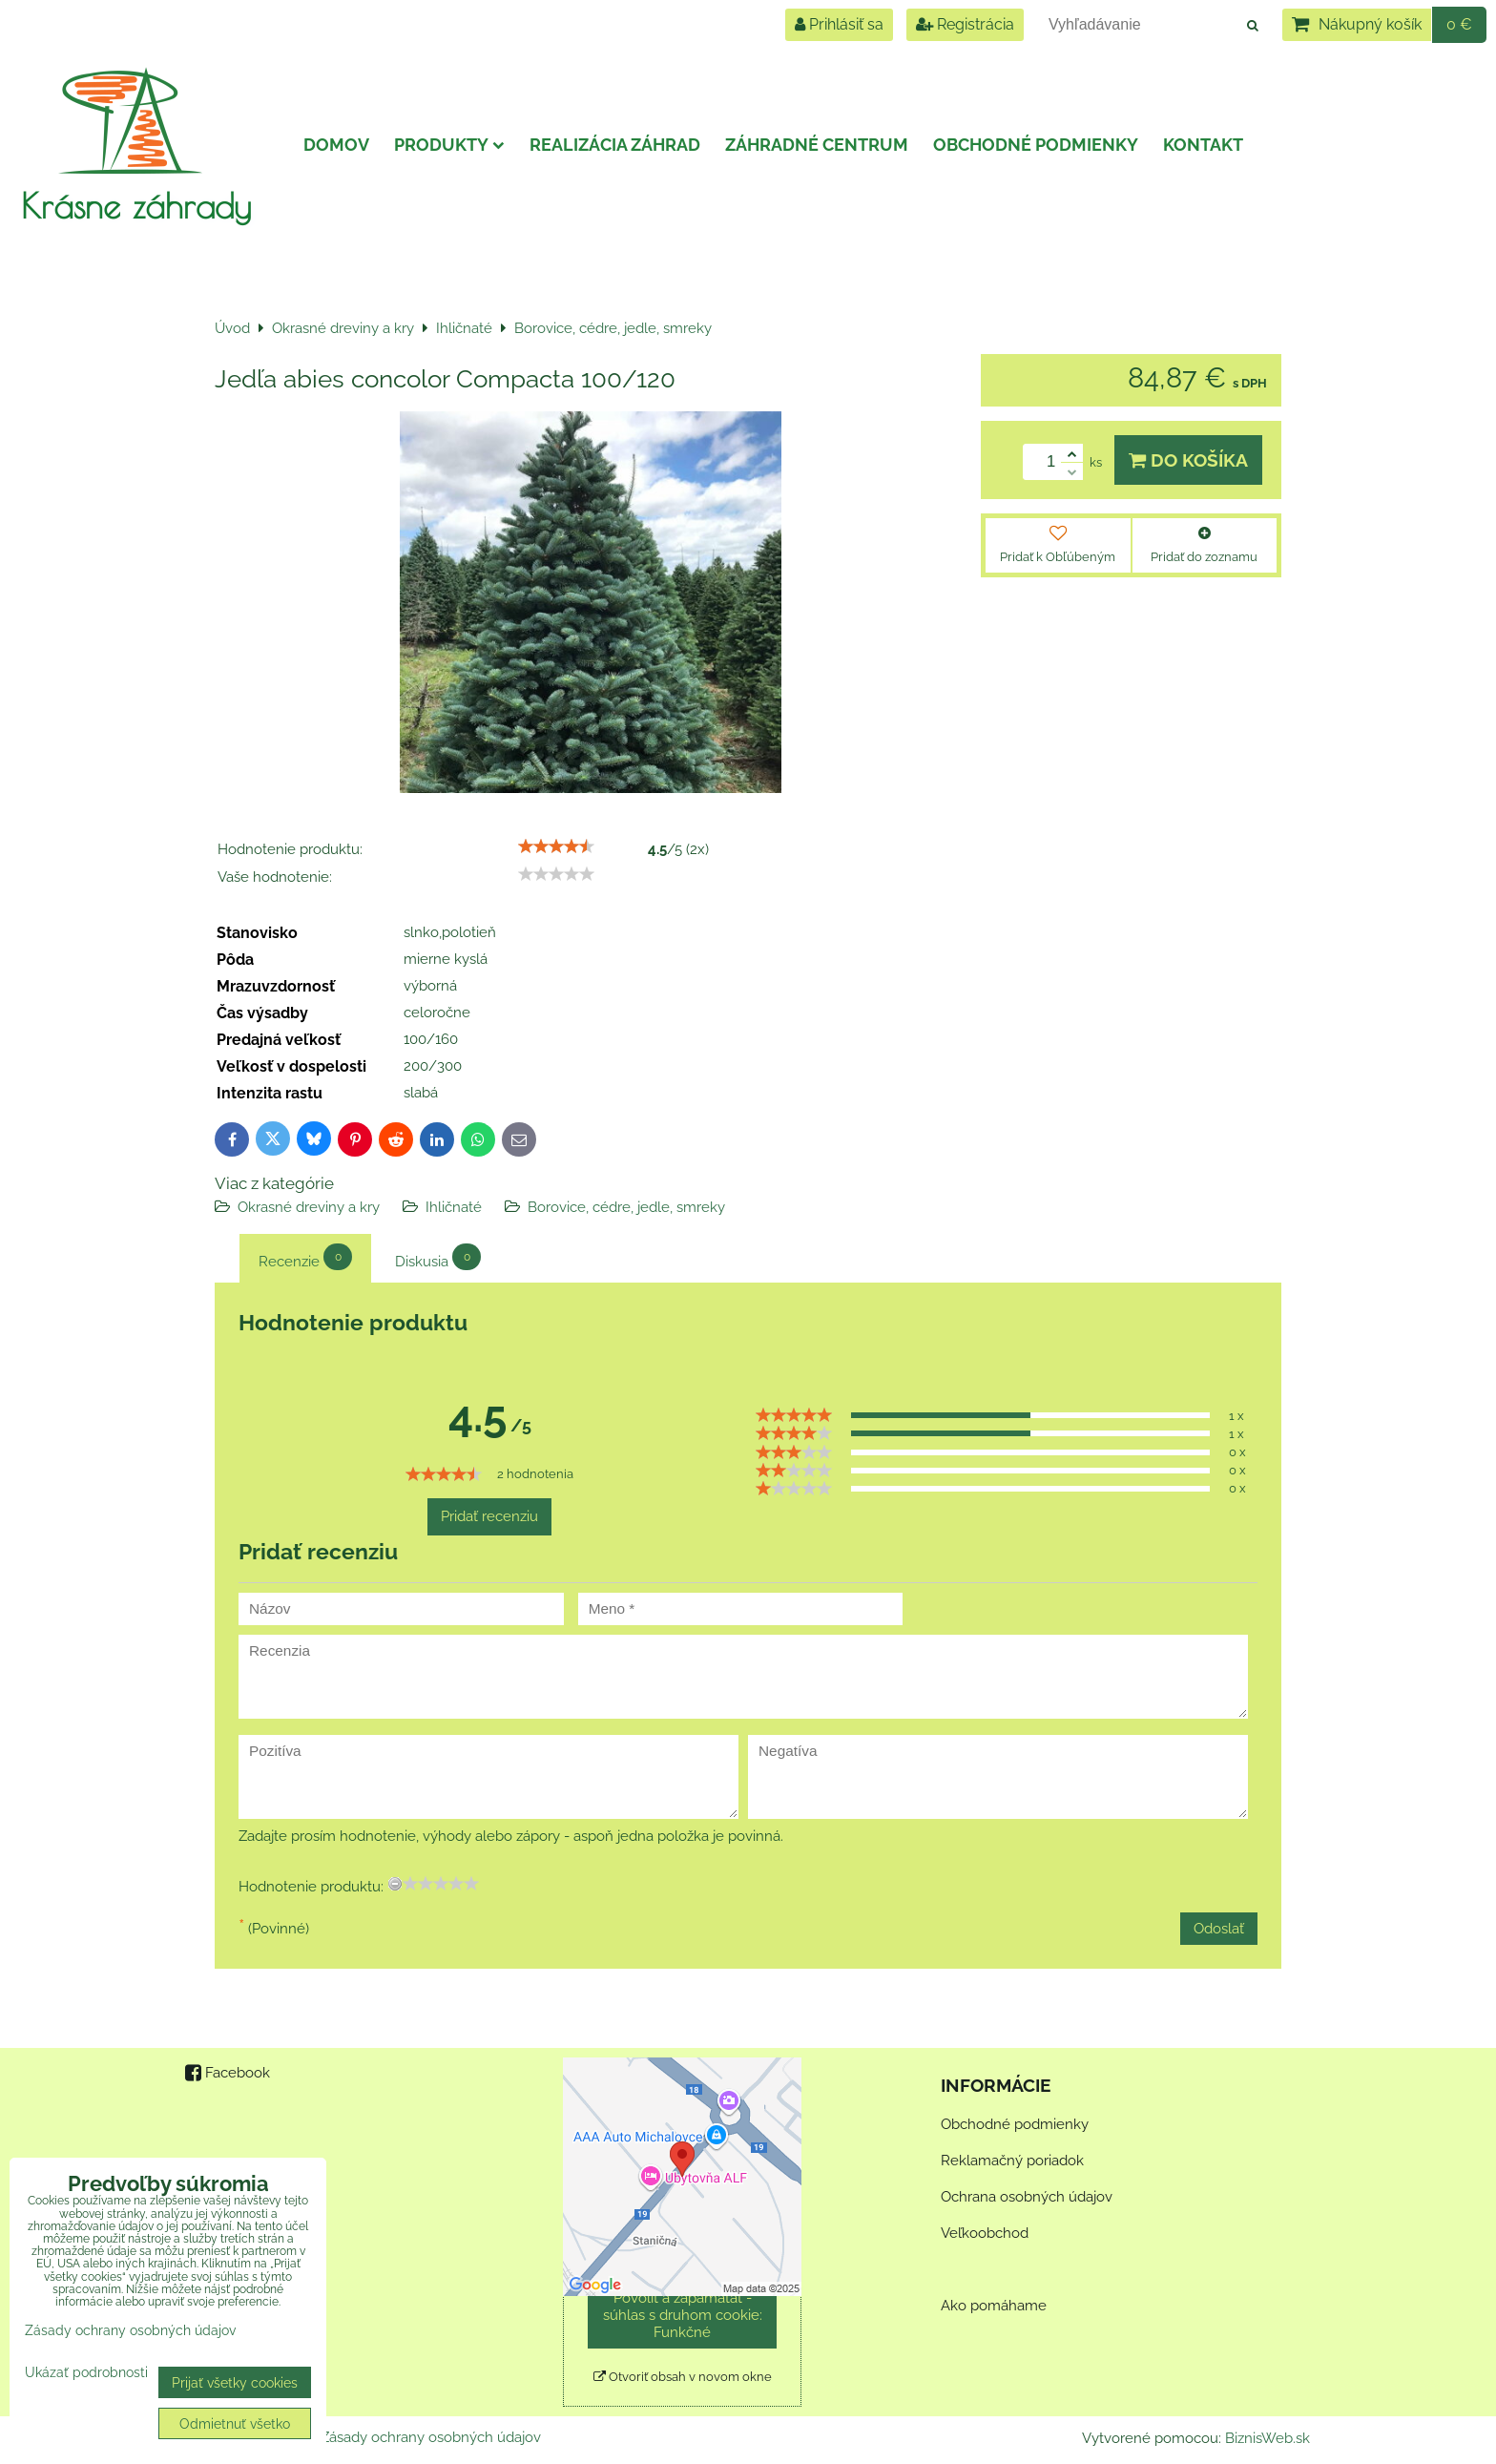 This screenshot has height=2464, width=1496. What do you see at coordinates (615, 145) in the screenshot?
I see `Realizácia záhrad` at bounding box center [615, 145].